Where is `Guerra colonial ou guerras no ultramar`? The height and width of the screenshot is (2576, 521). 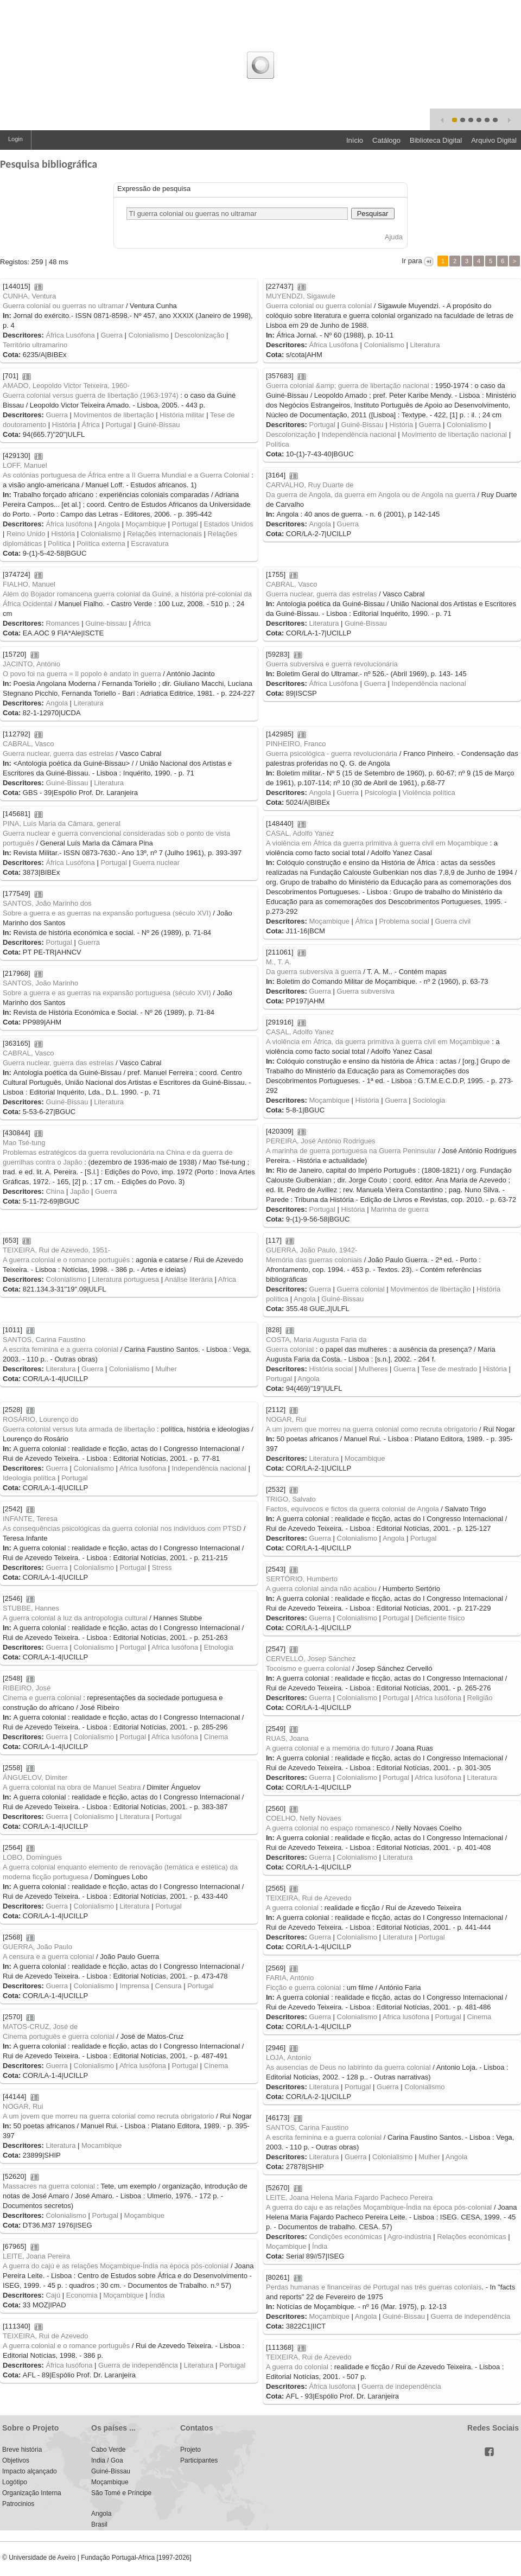
Guerra colonial ou guerras no ultramar is located at coordinates (63, 306).